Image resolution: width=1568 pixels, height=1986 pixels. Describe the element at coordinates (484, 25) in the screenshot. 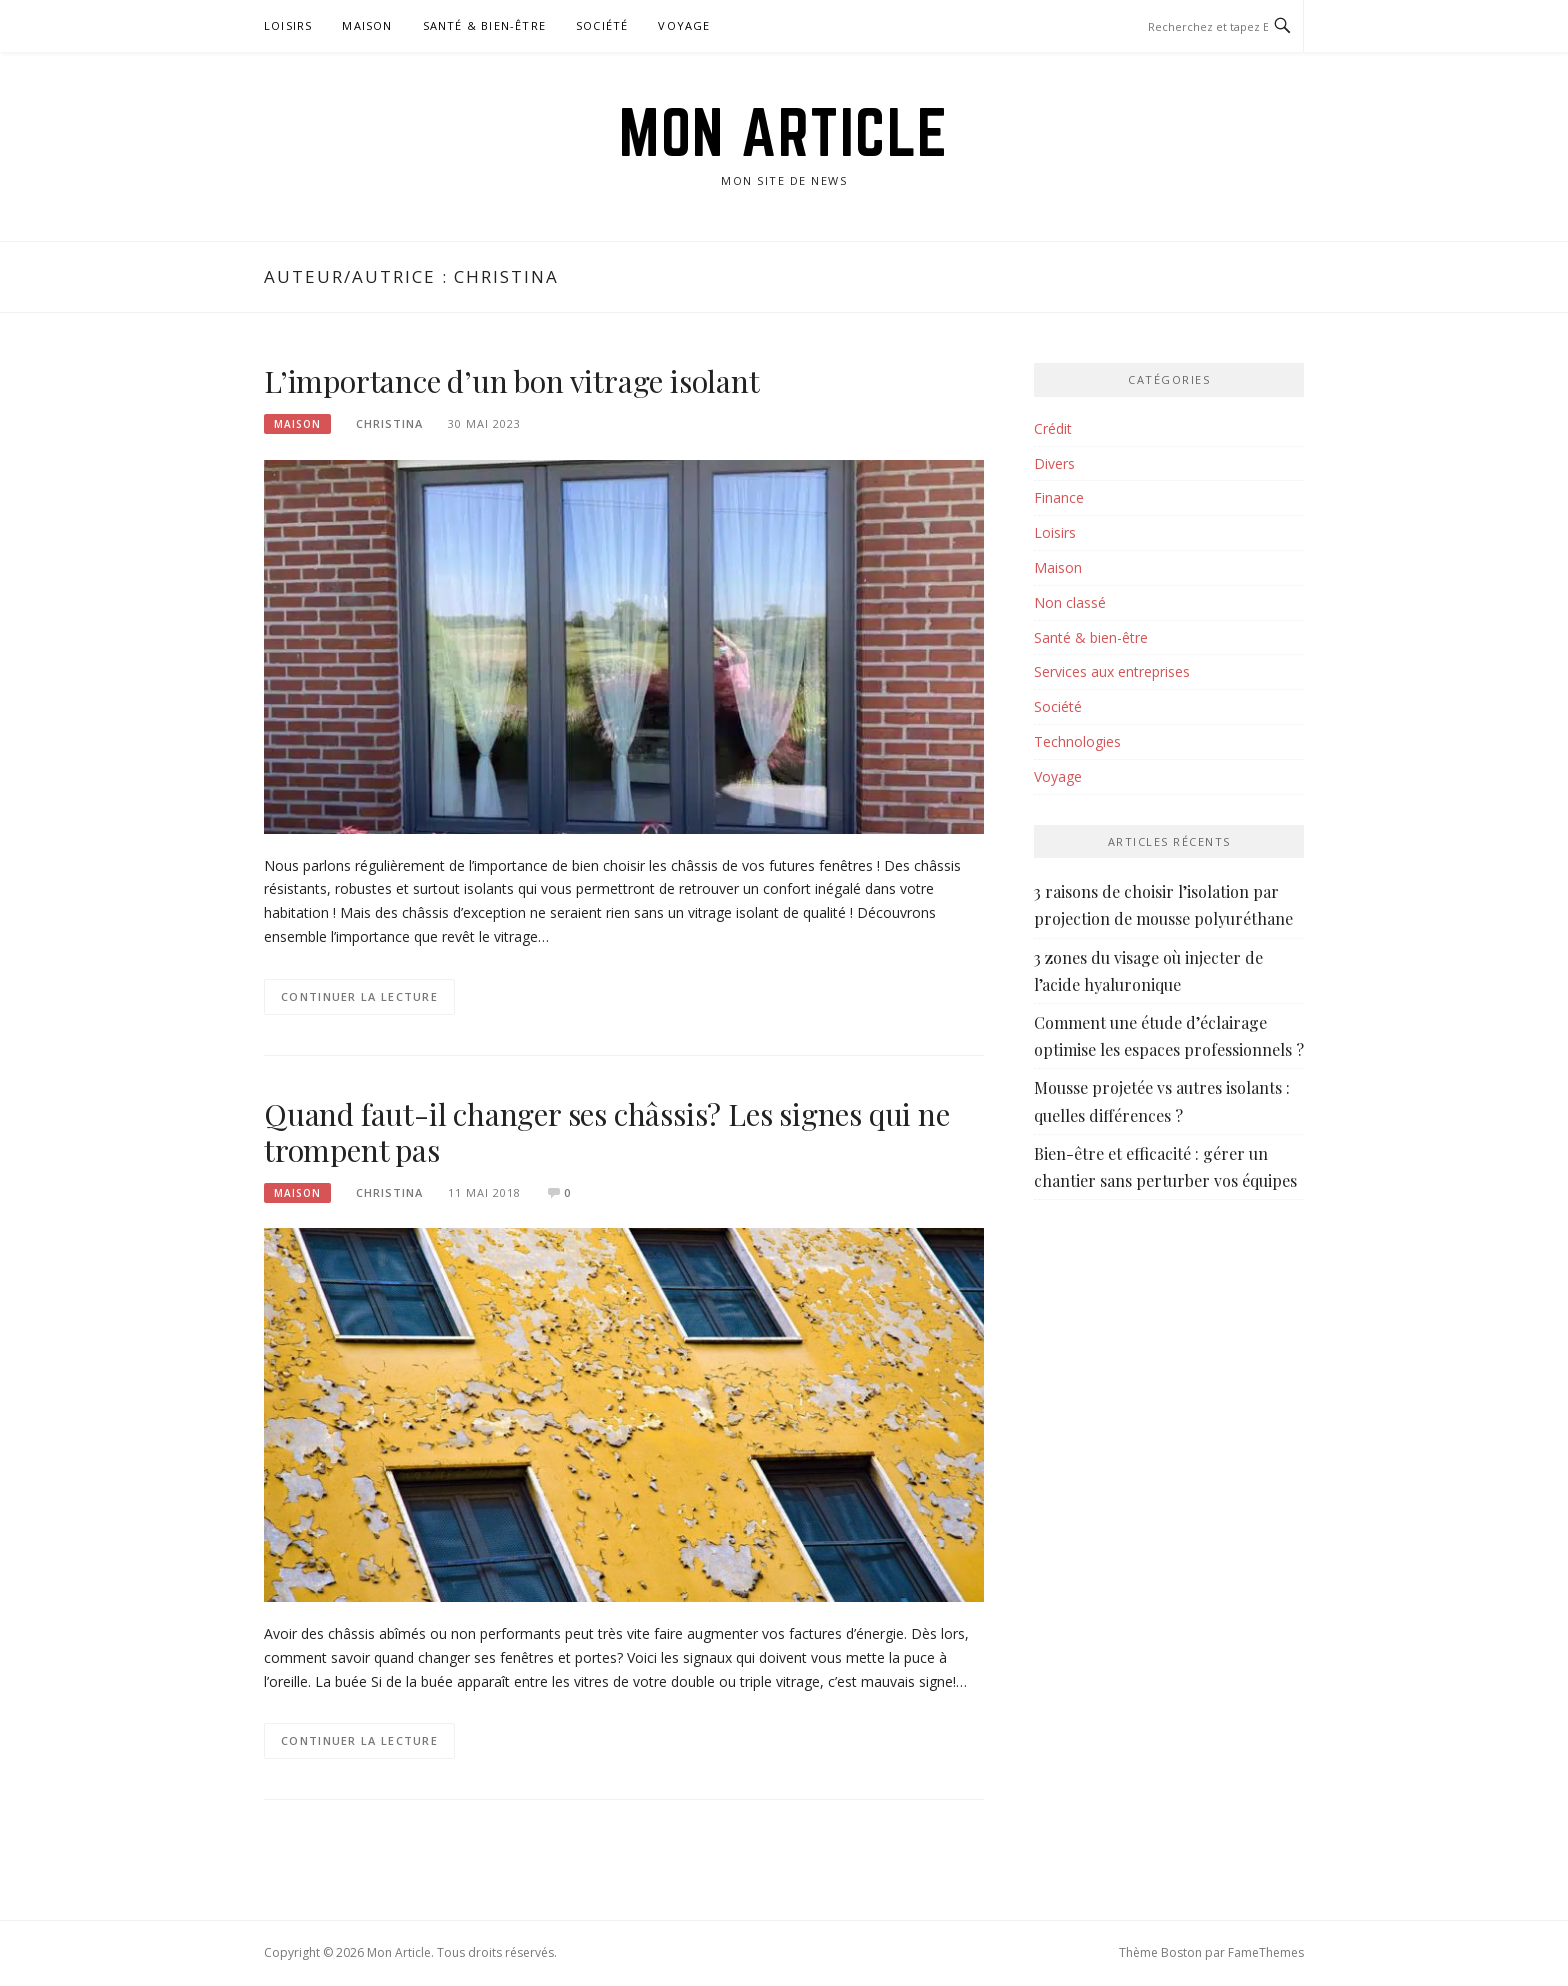

I see `Santé & bien-être` at that location.